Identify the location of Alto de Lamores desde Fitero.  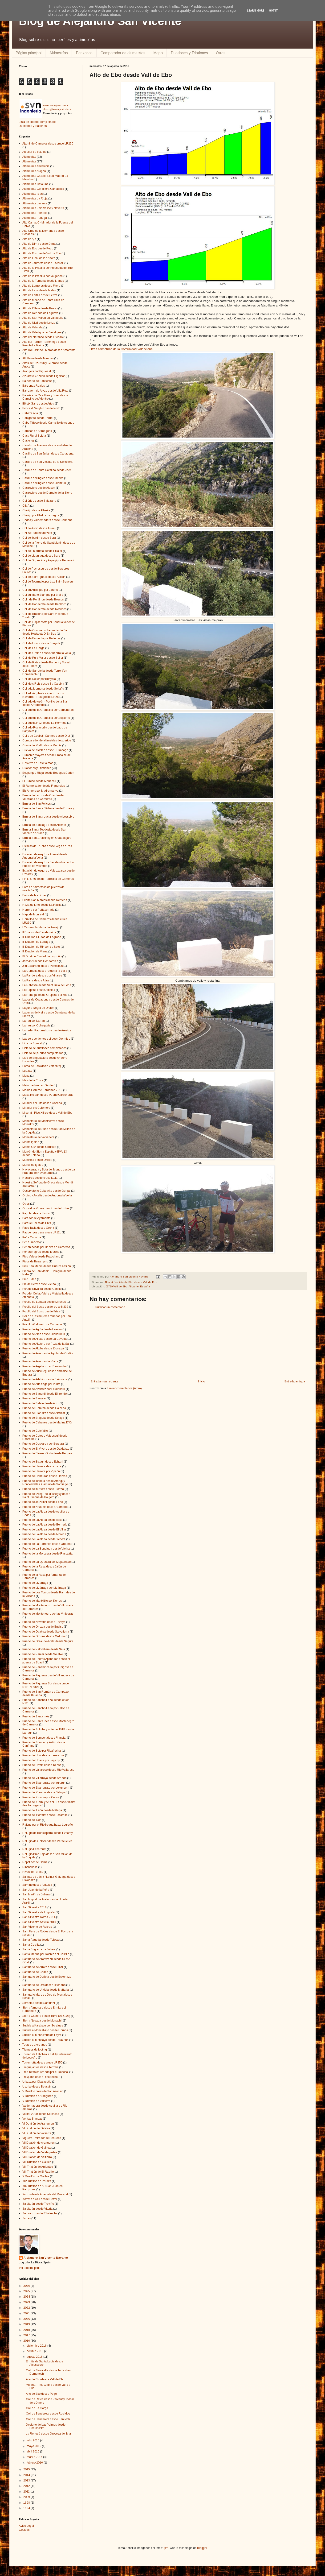
(41, 285).